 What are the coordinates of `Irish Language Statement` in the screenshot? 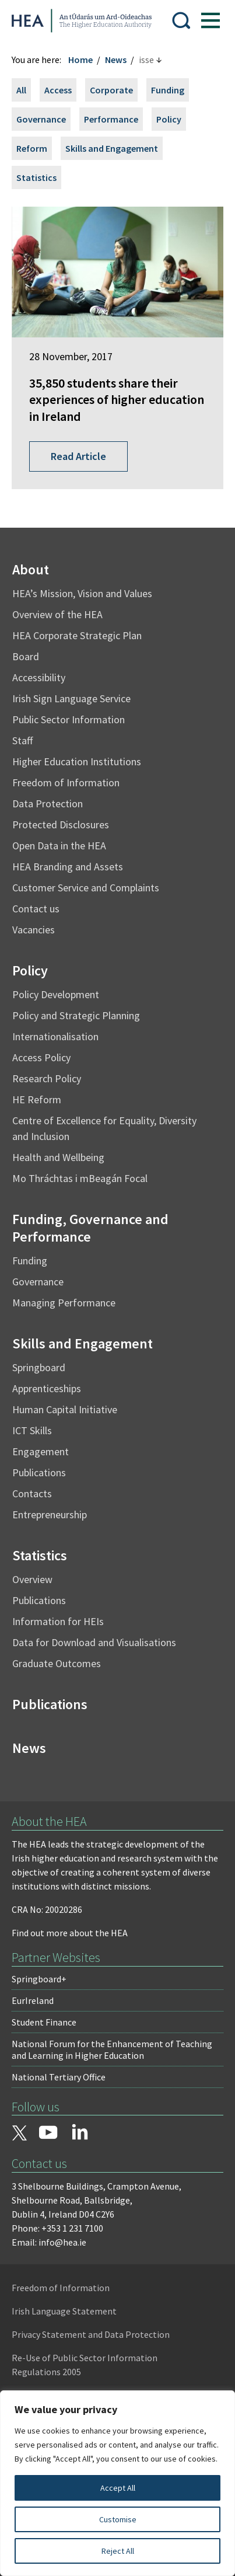 It's located at (64, 2311).